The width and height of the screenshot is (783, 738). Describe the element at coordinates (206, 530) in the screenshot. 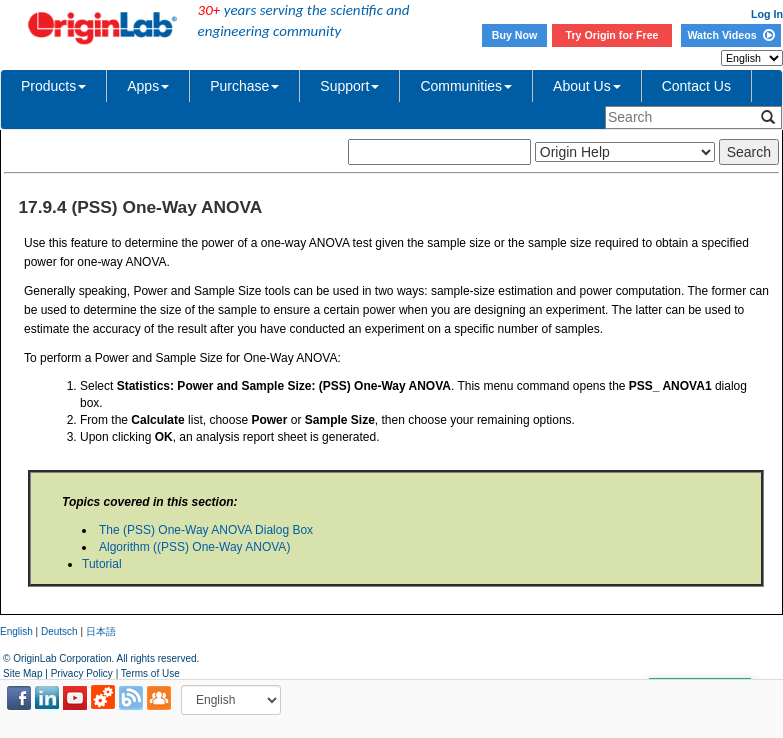

I see `The (PSS) One-Way ANOVA Dialog Box` at that location.